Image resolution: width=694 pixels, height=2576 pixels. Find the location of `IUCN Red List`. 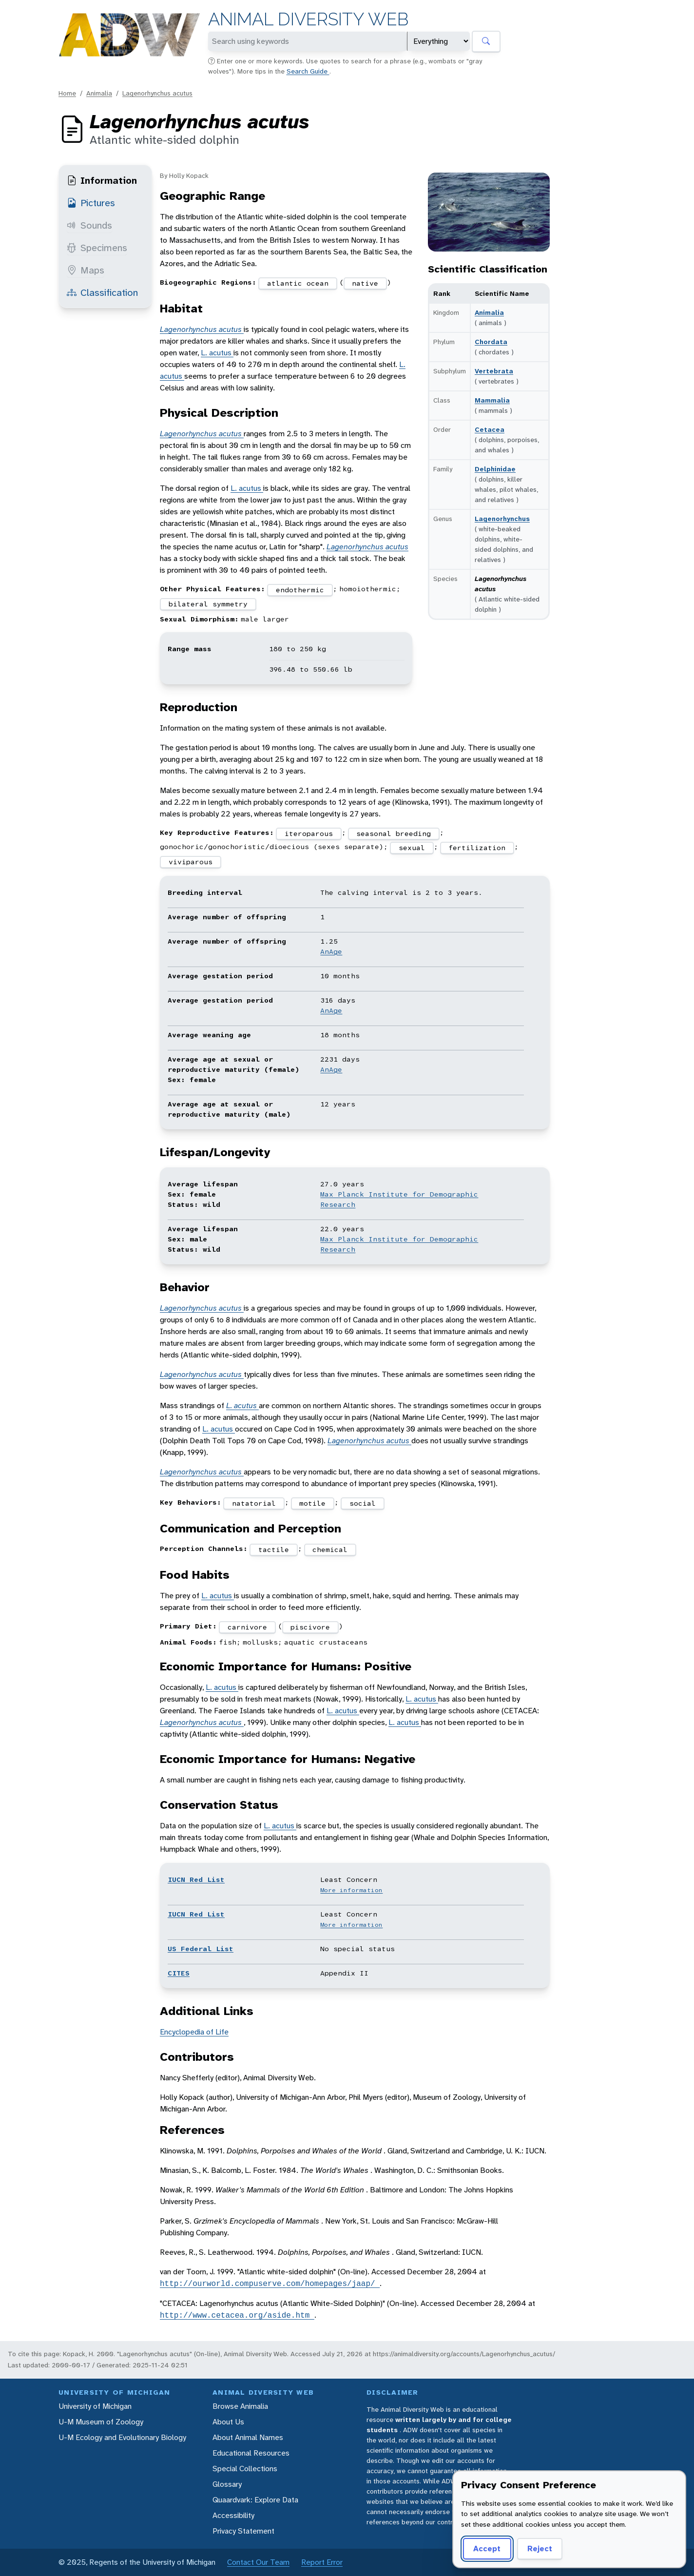

IUCN Red List is located at coordinates (196, 1879).